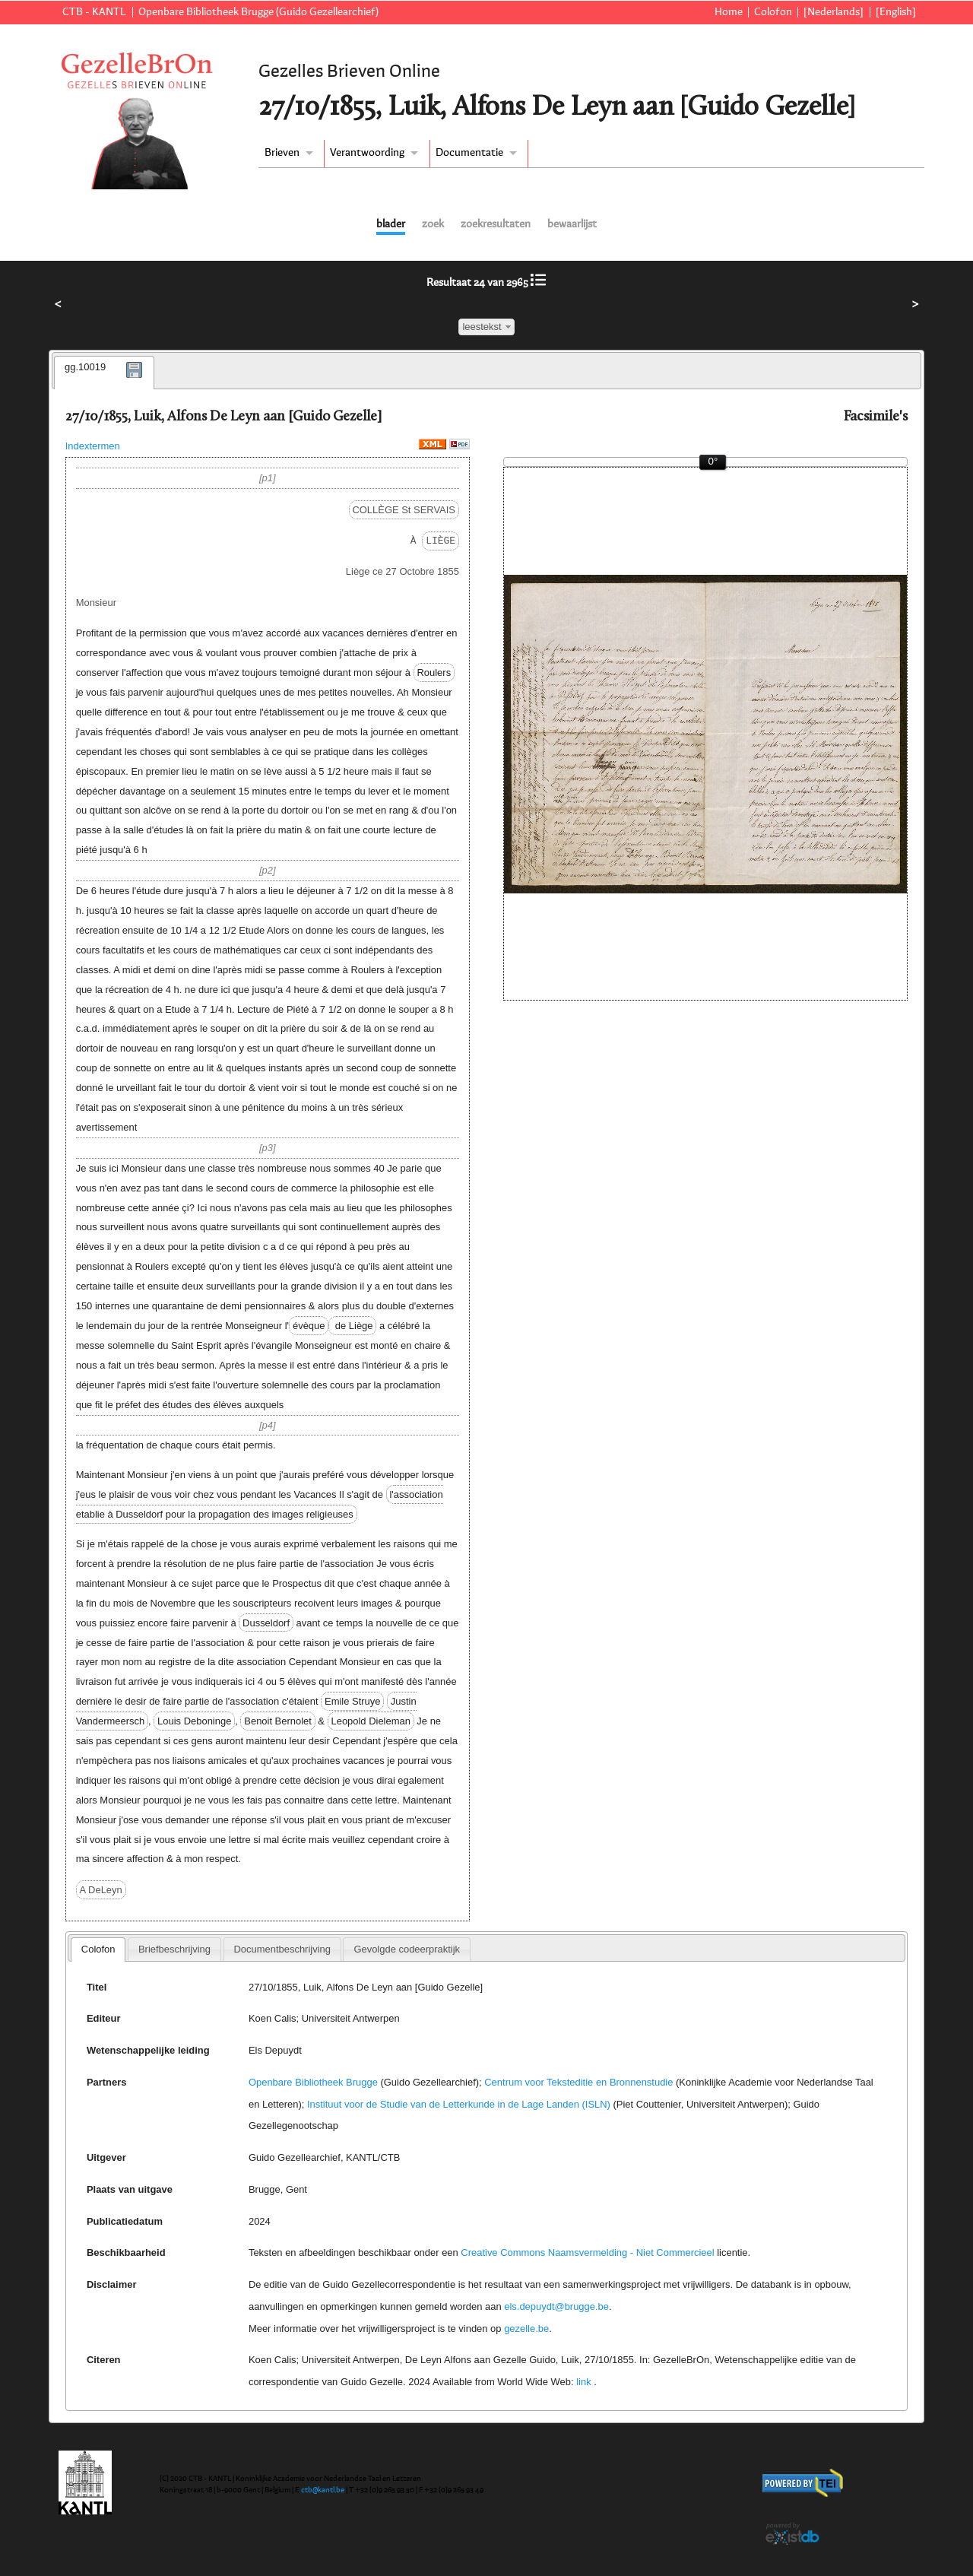 This screenshot has height=2576, width=973. What do you see at coordinates (496, 224) in the screenshot?
I see `zoekresultaten` at bounding box center [496, 224].